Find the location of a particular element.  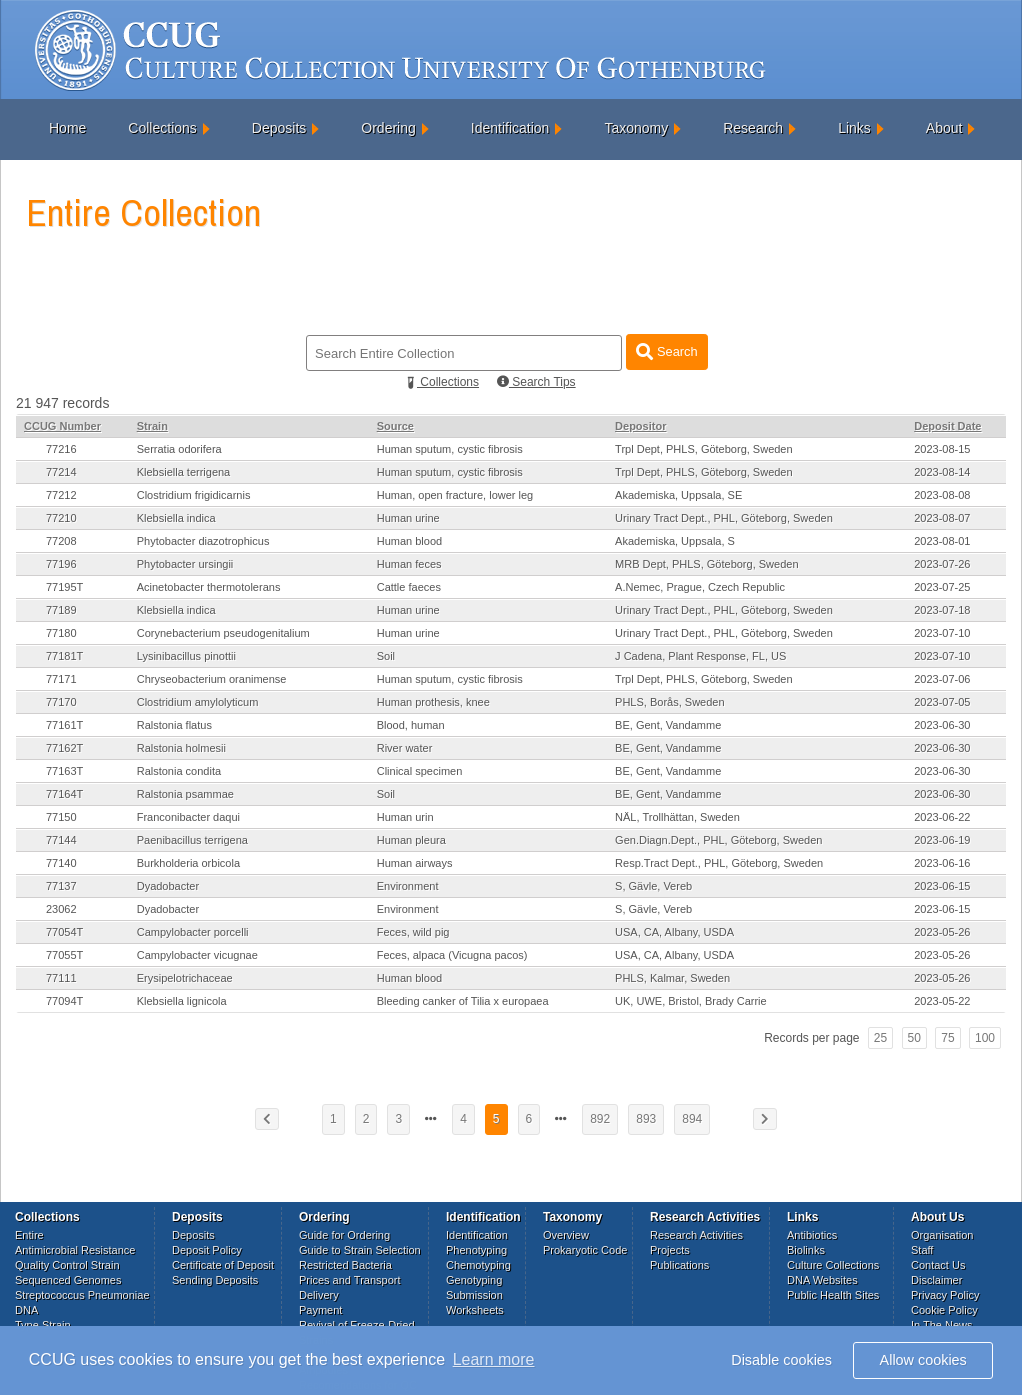

Dyadobacter is located at coordinates (168, 886).